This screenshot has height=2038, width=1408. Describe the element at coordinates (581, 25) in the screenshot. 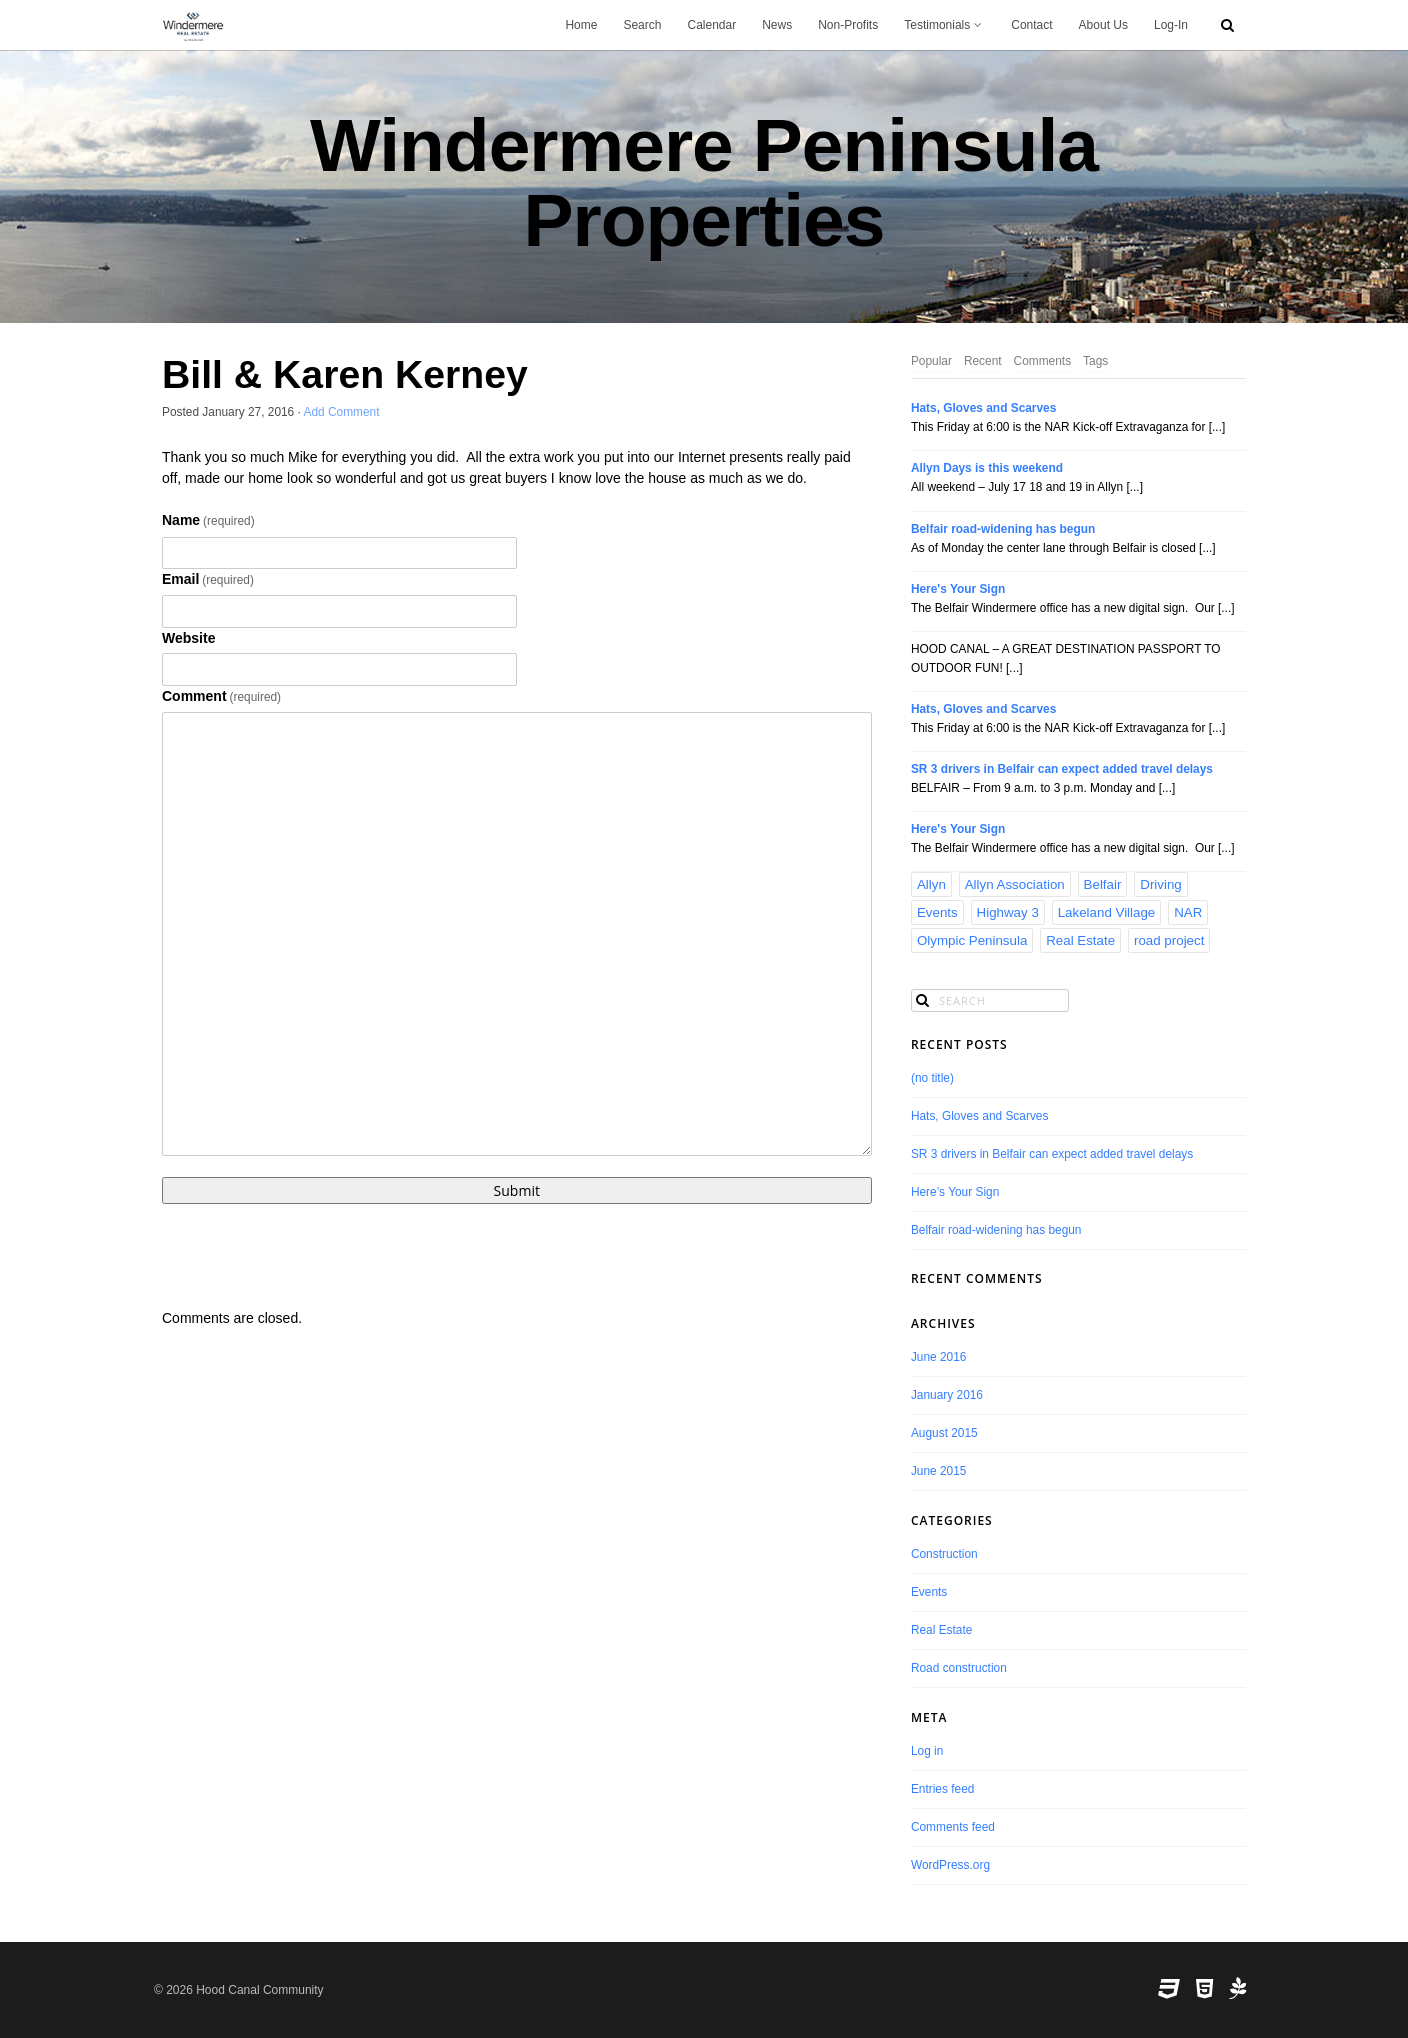

I see `Home` at that location.